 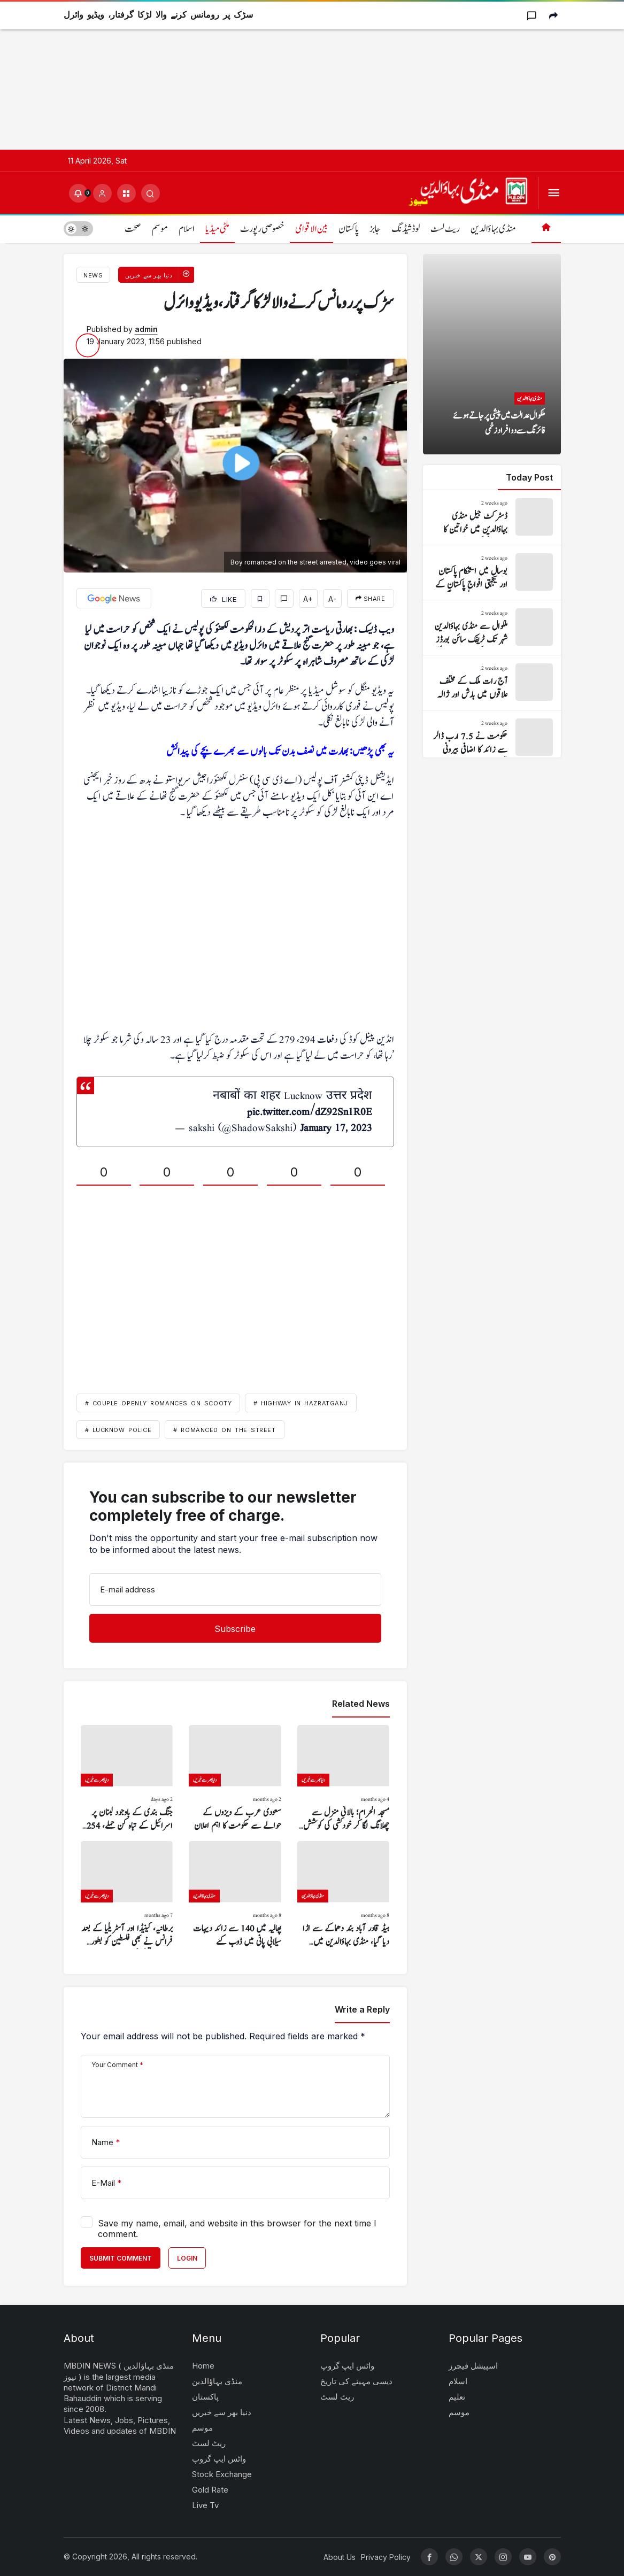 I want to click on # Lucknow police, so click(x=118, y=1430).